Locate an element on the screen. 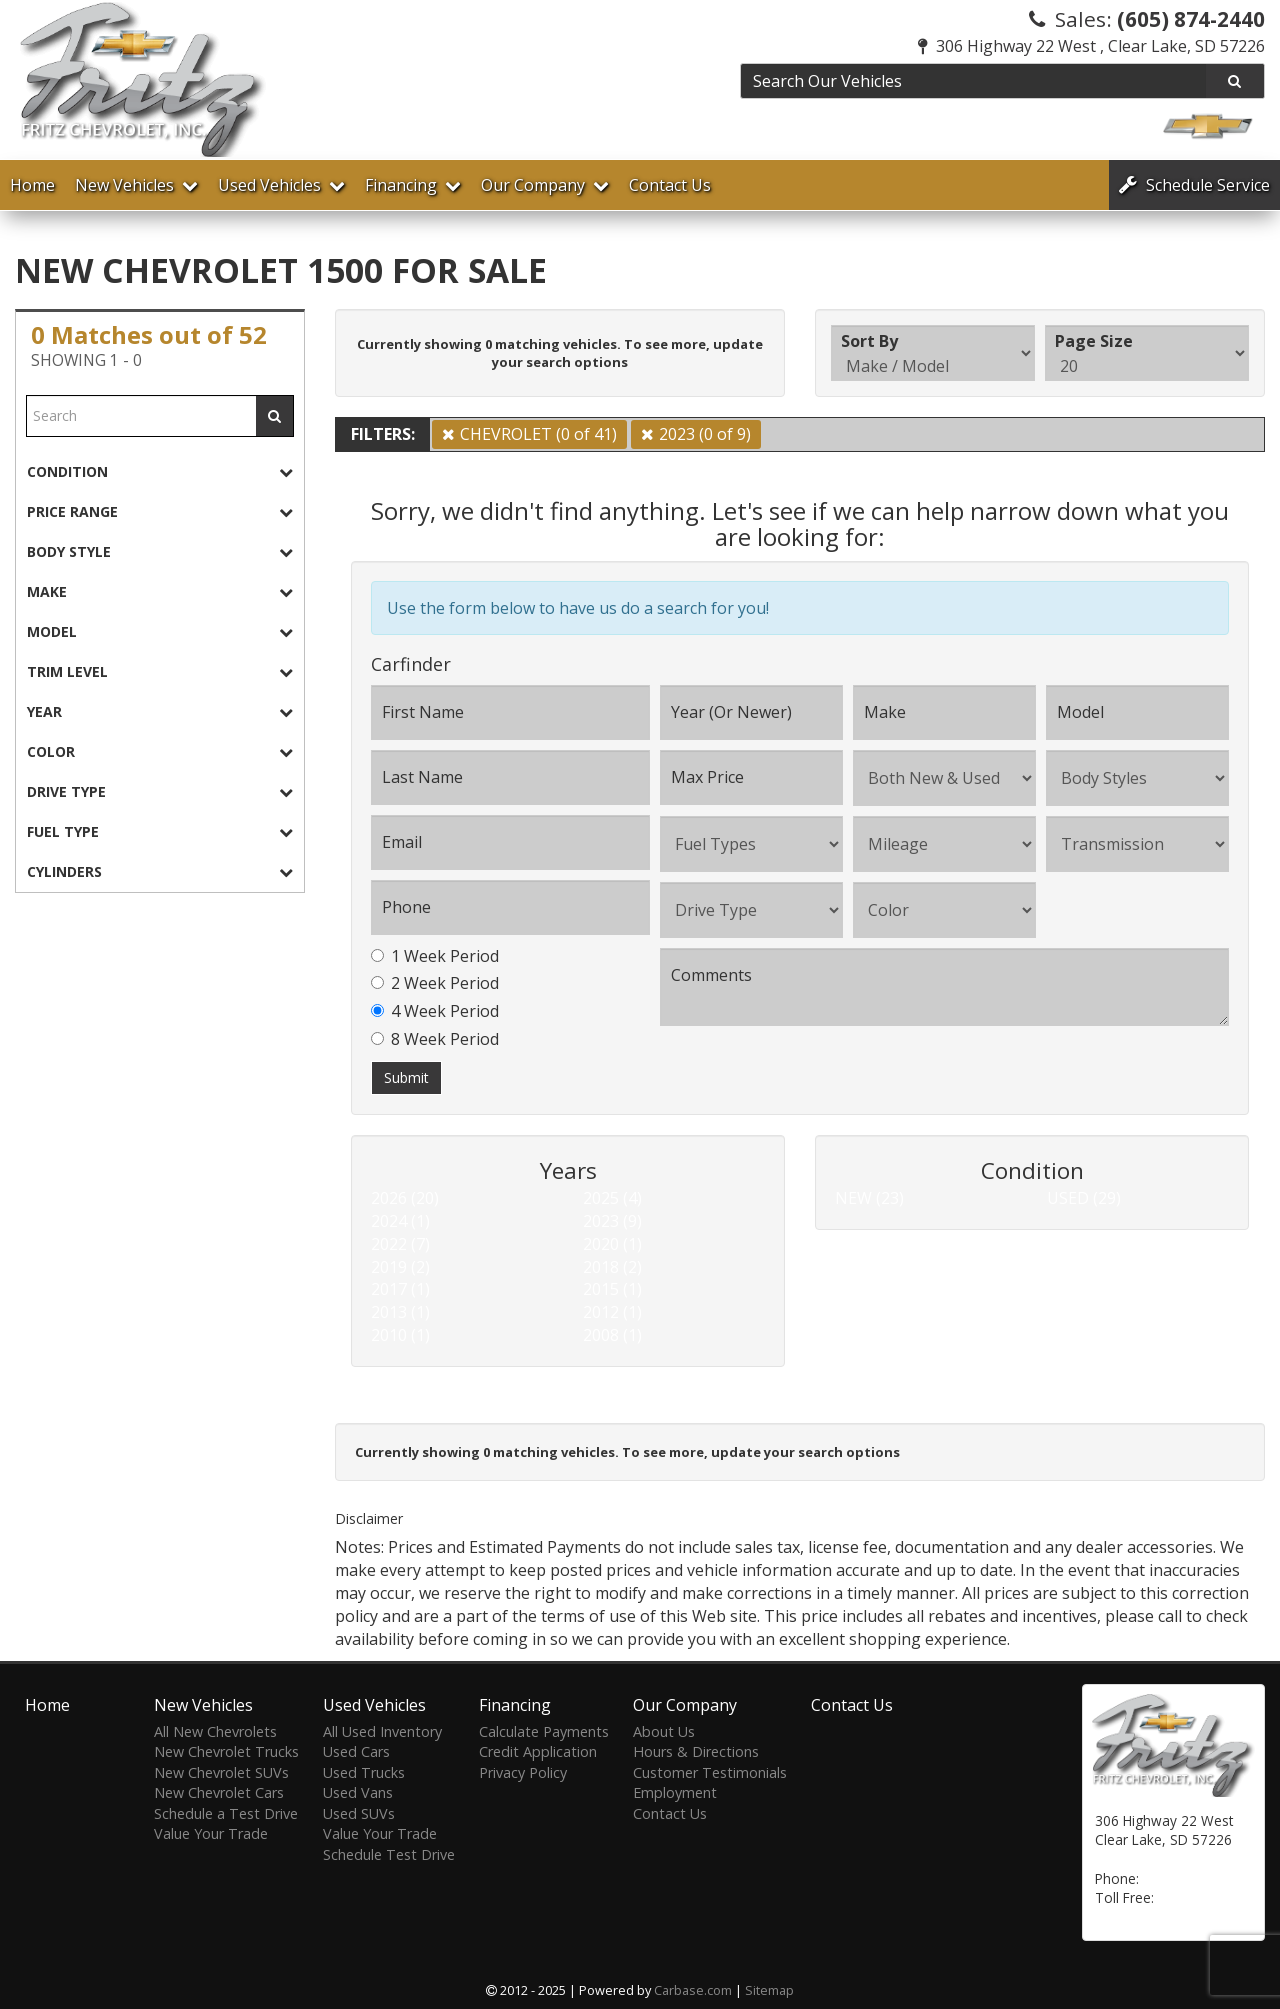 The height and width of the screenshot is (2009, 1280). Home is located at coordinates (32, 185).